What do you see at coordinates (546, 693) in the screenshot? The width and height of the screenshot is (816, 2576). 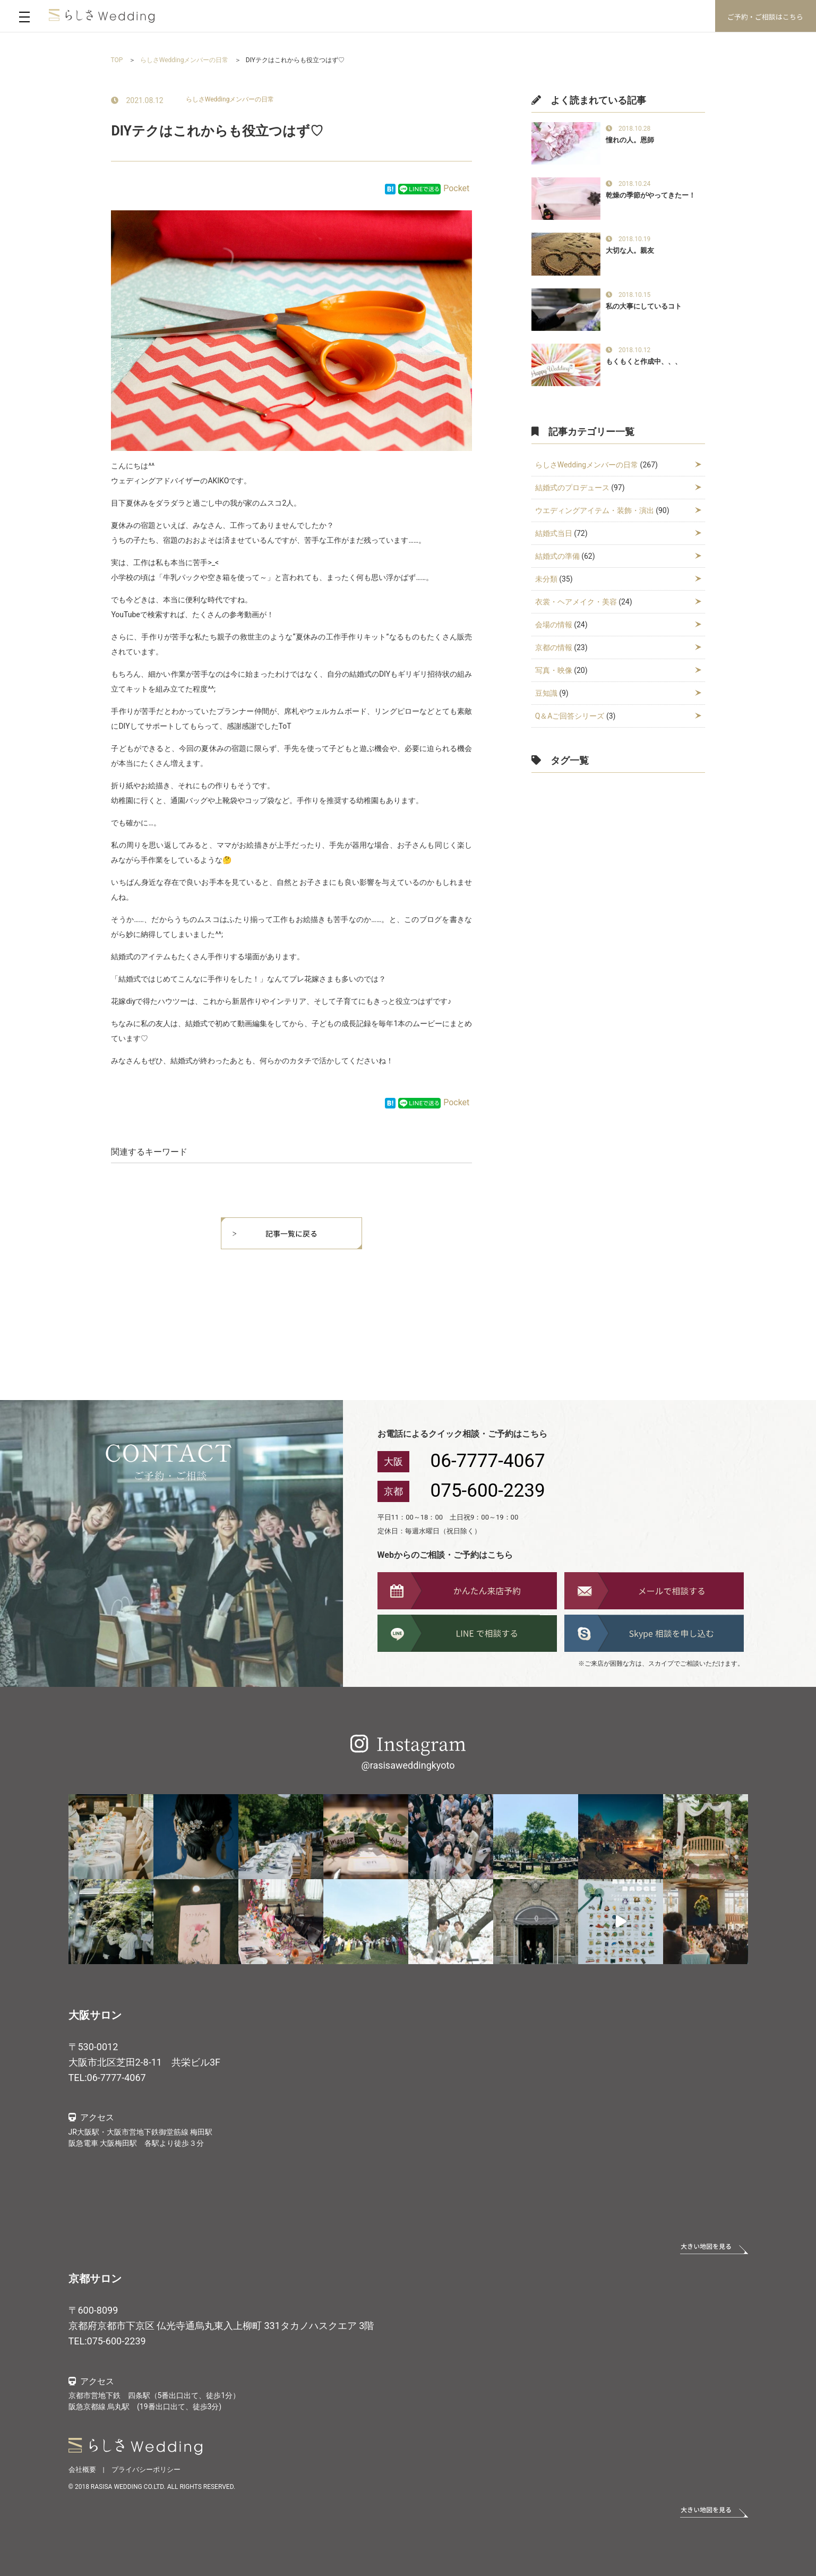 I see `豆知識` at bounding box center [546, 693].